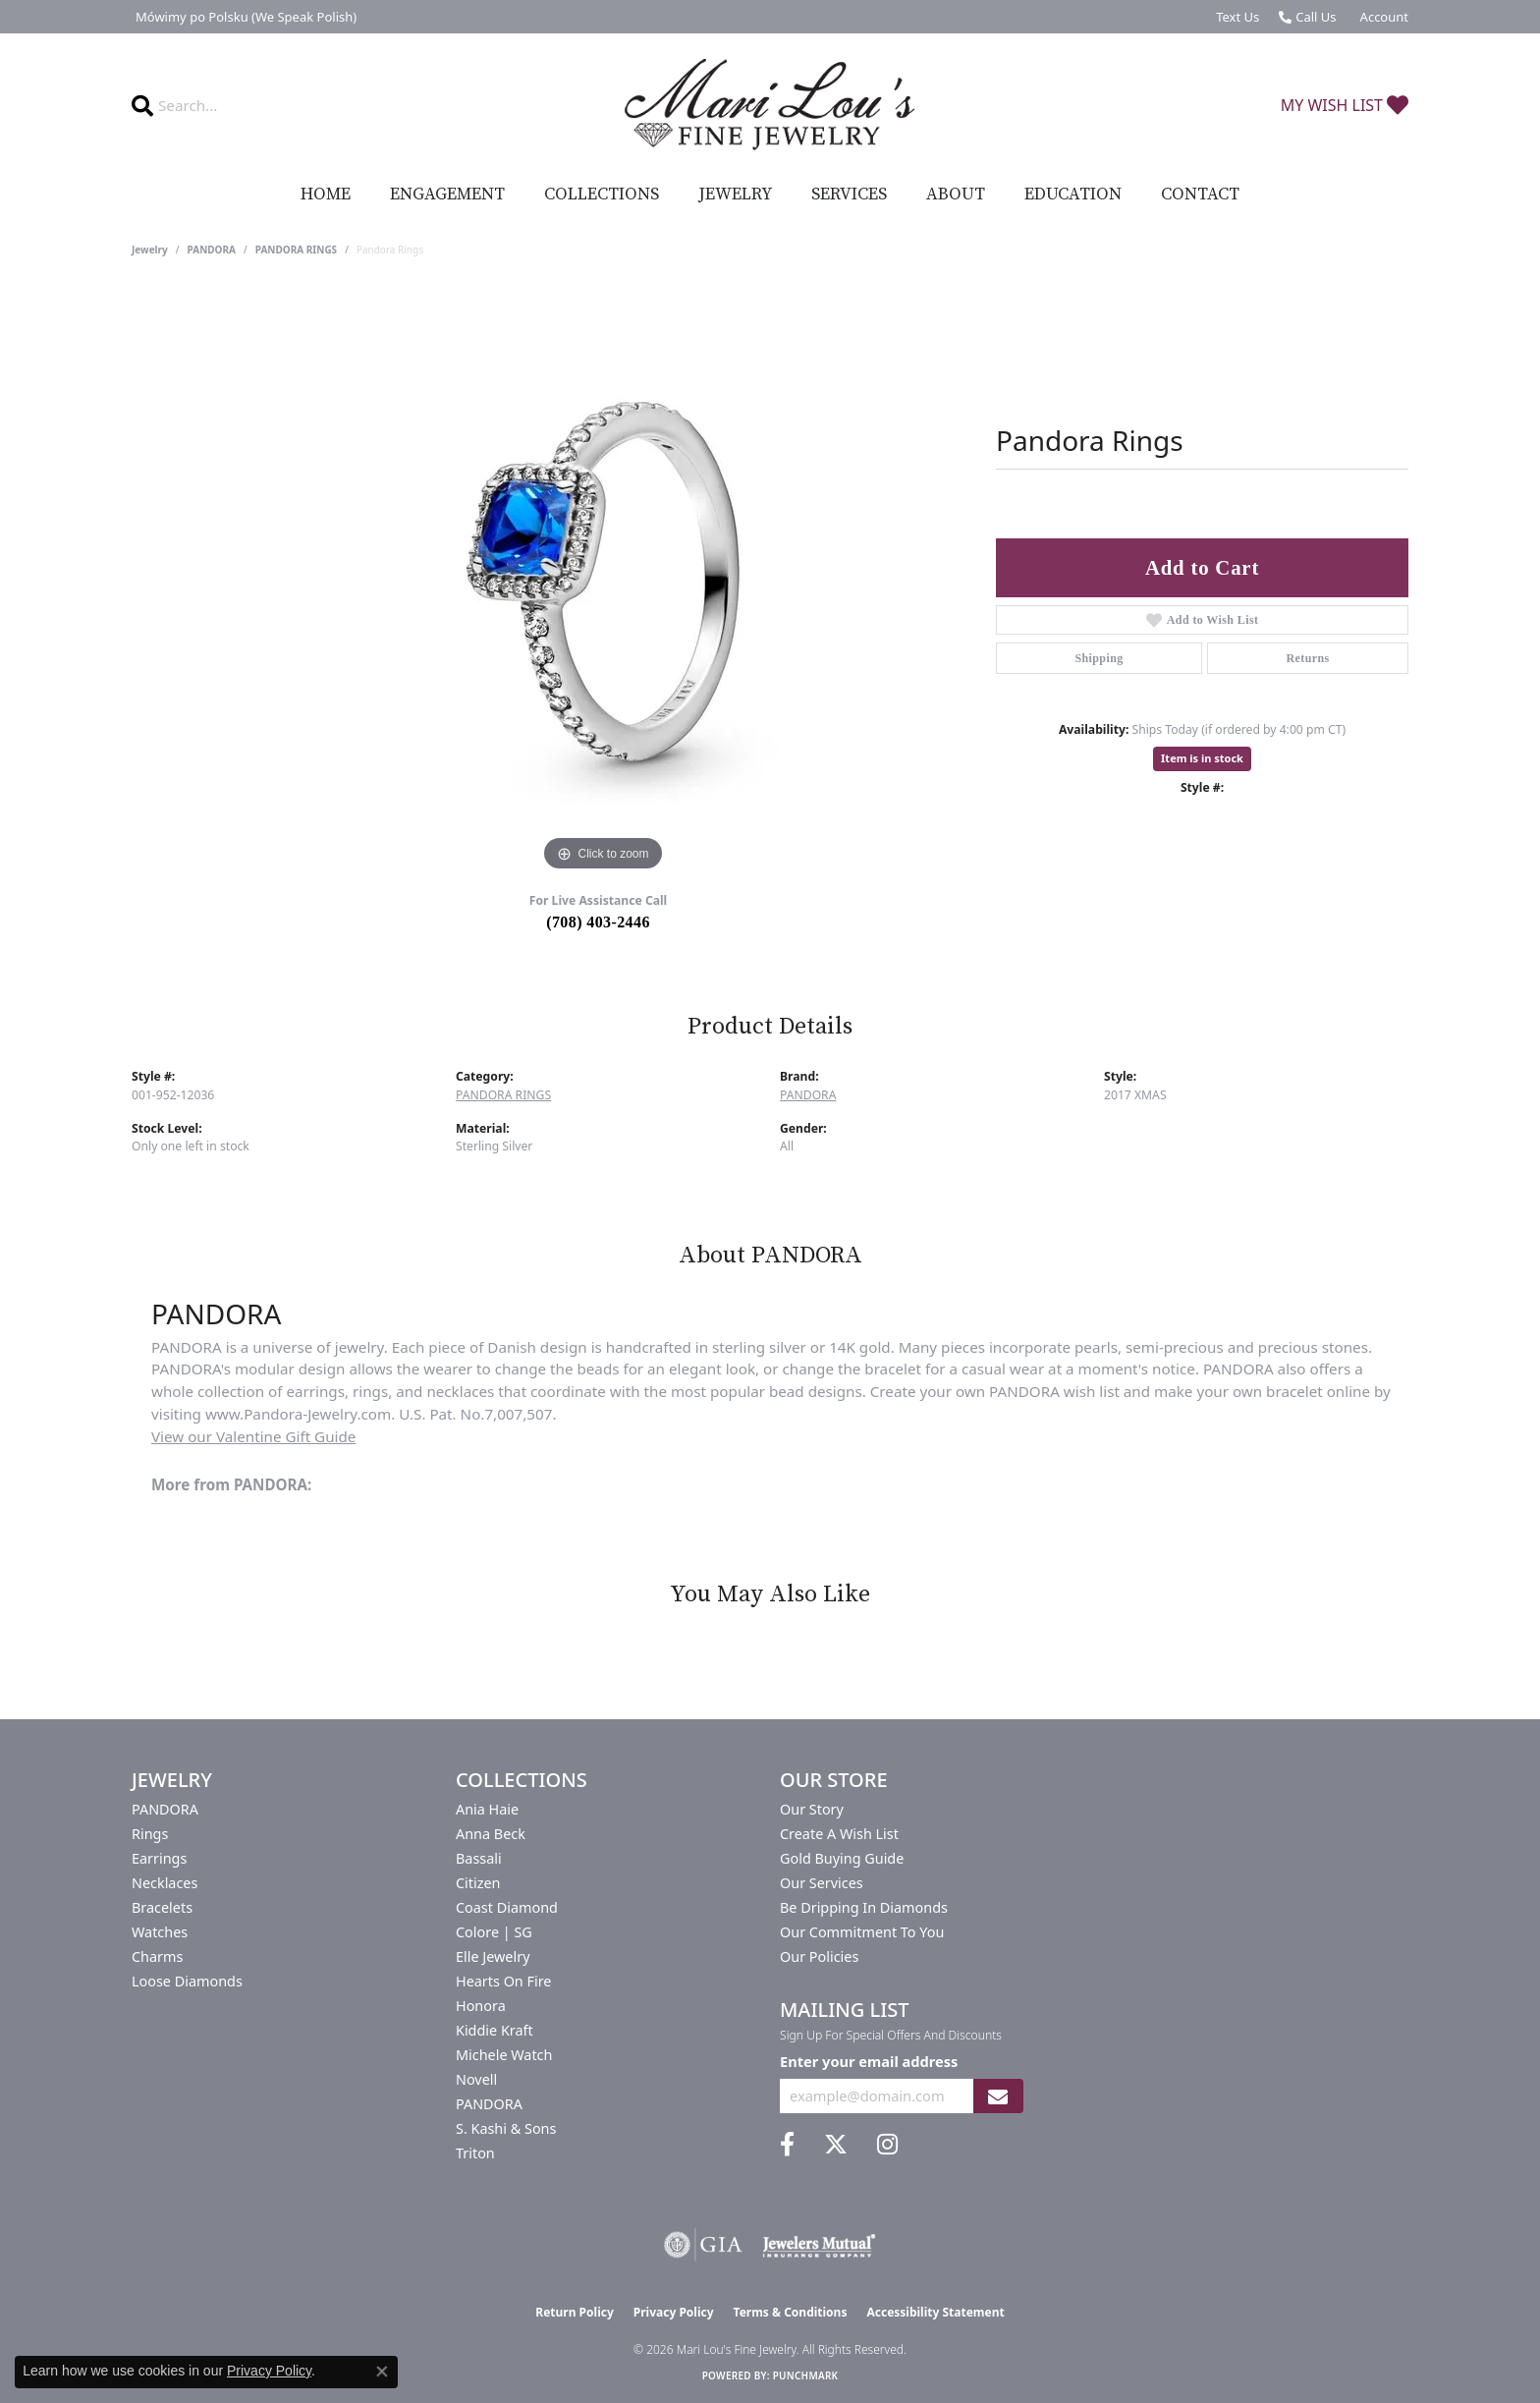  I want to click on Create a Wish List [menuitem], so click(839, 1833).